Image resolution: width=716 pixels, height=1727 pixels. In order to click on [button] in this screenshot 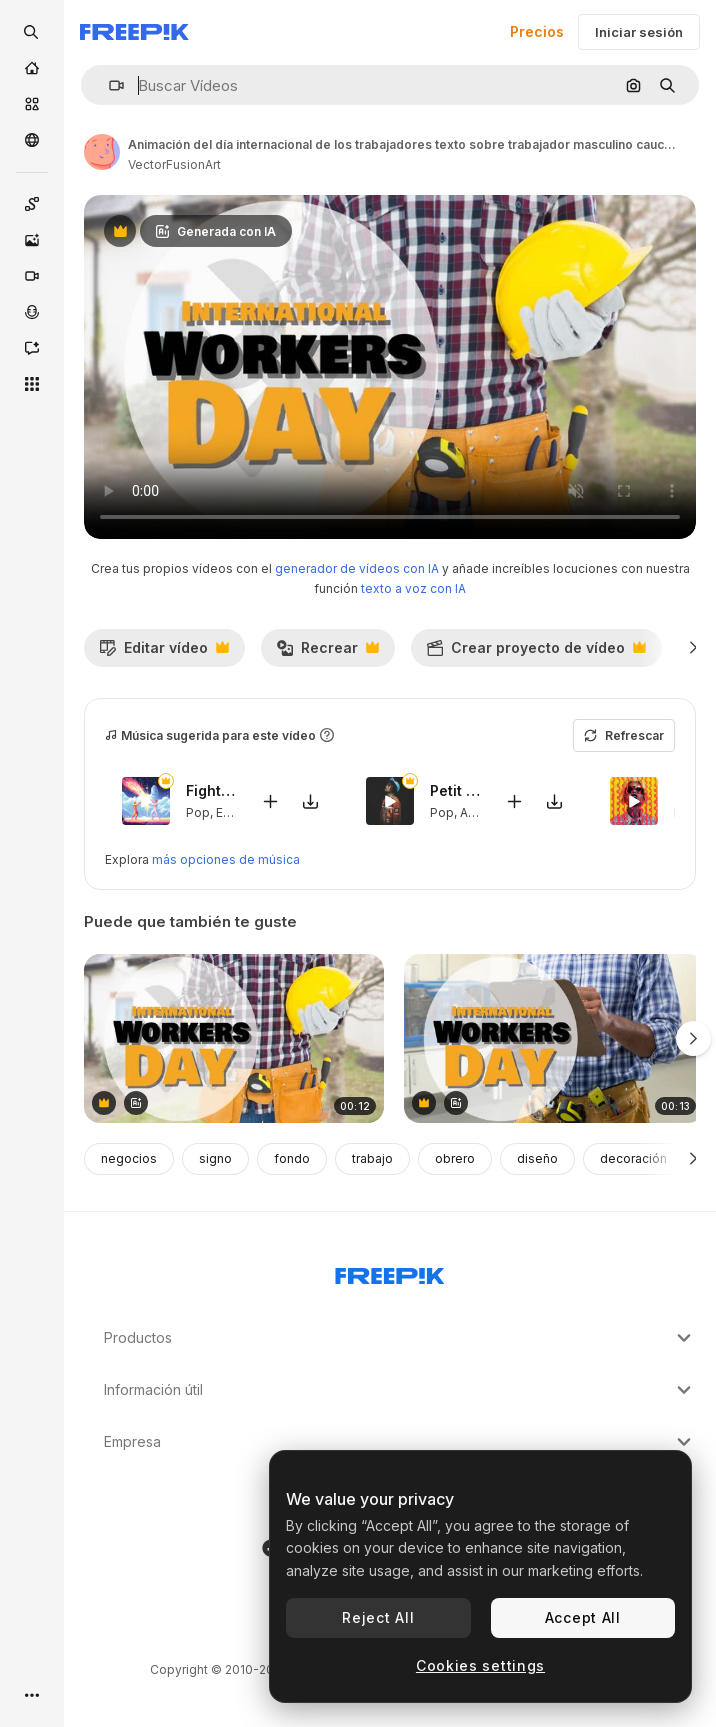, I will do `click(108, 85)`.